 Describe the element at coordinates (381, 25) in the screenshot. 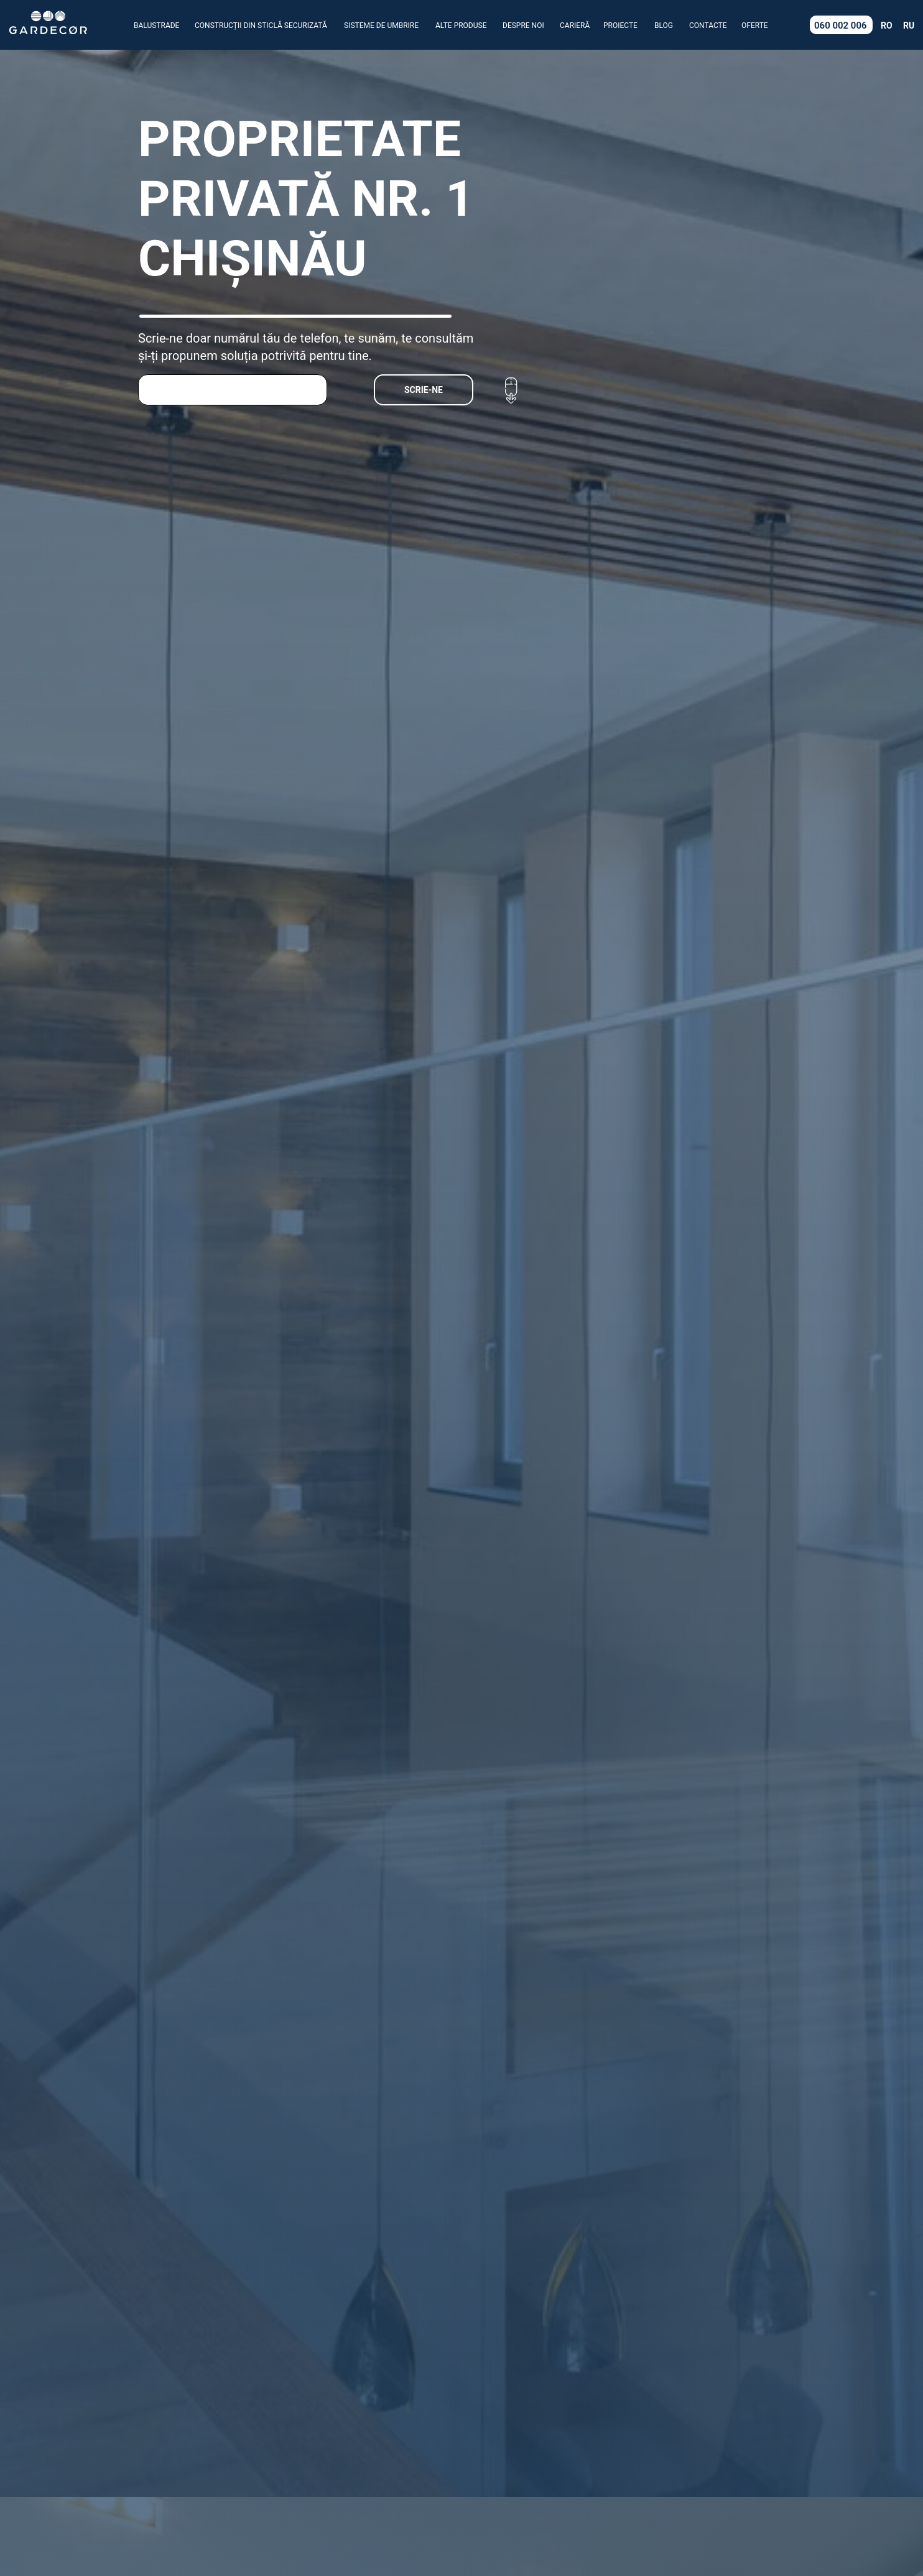

I see `SISTEME DE UMBRIRE` at that location.